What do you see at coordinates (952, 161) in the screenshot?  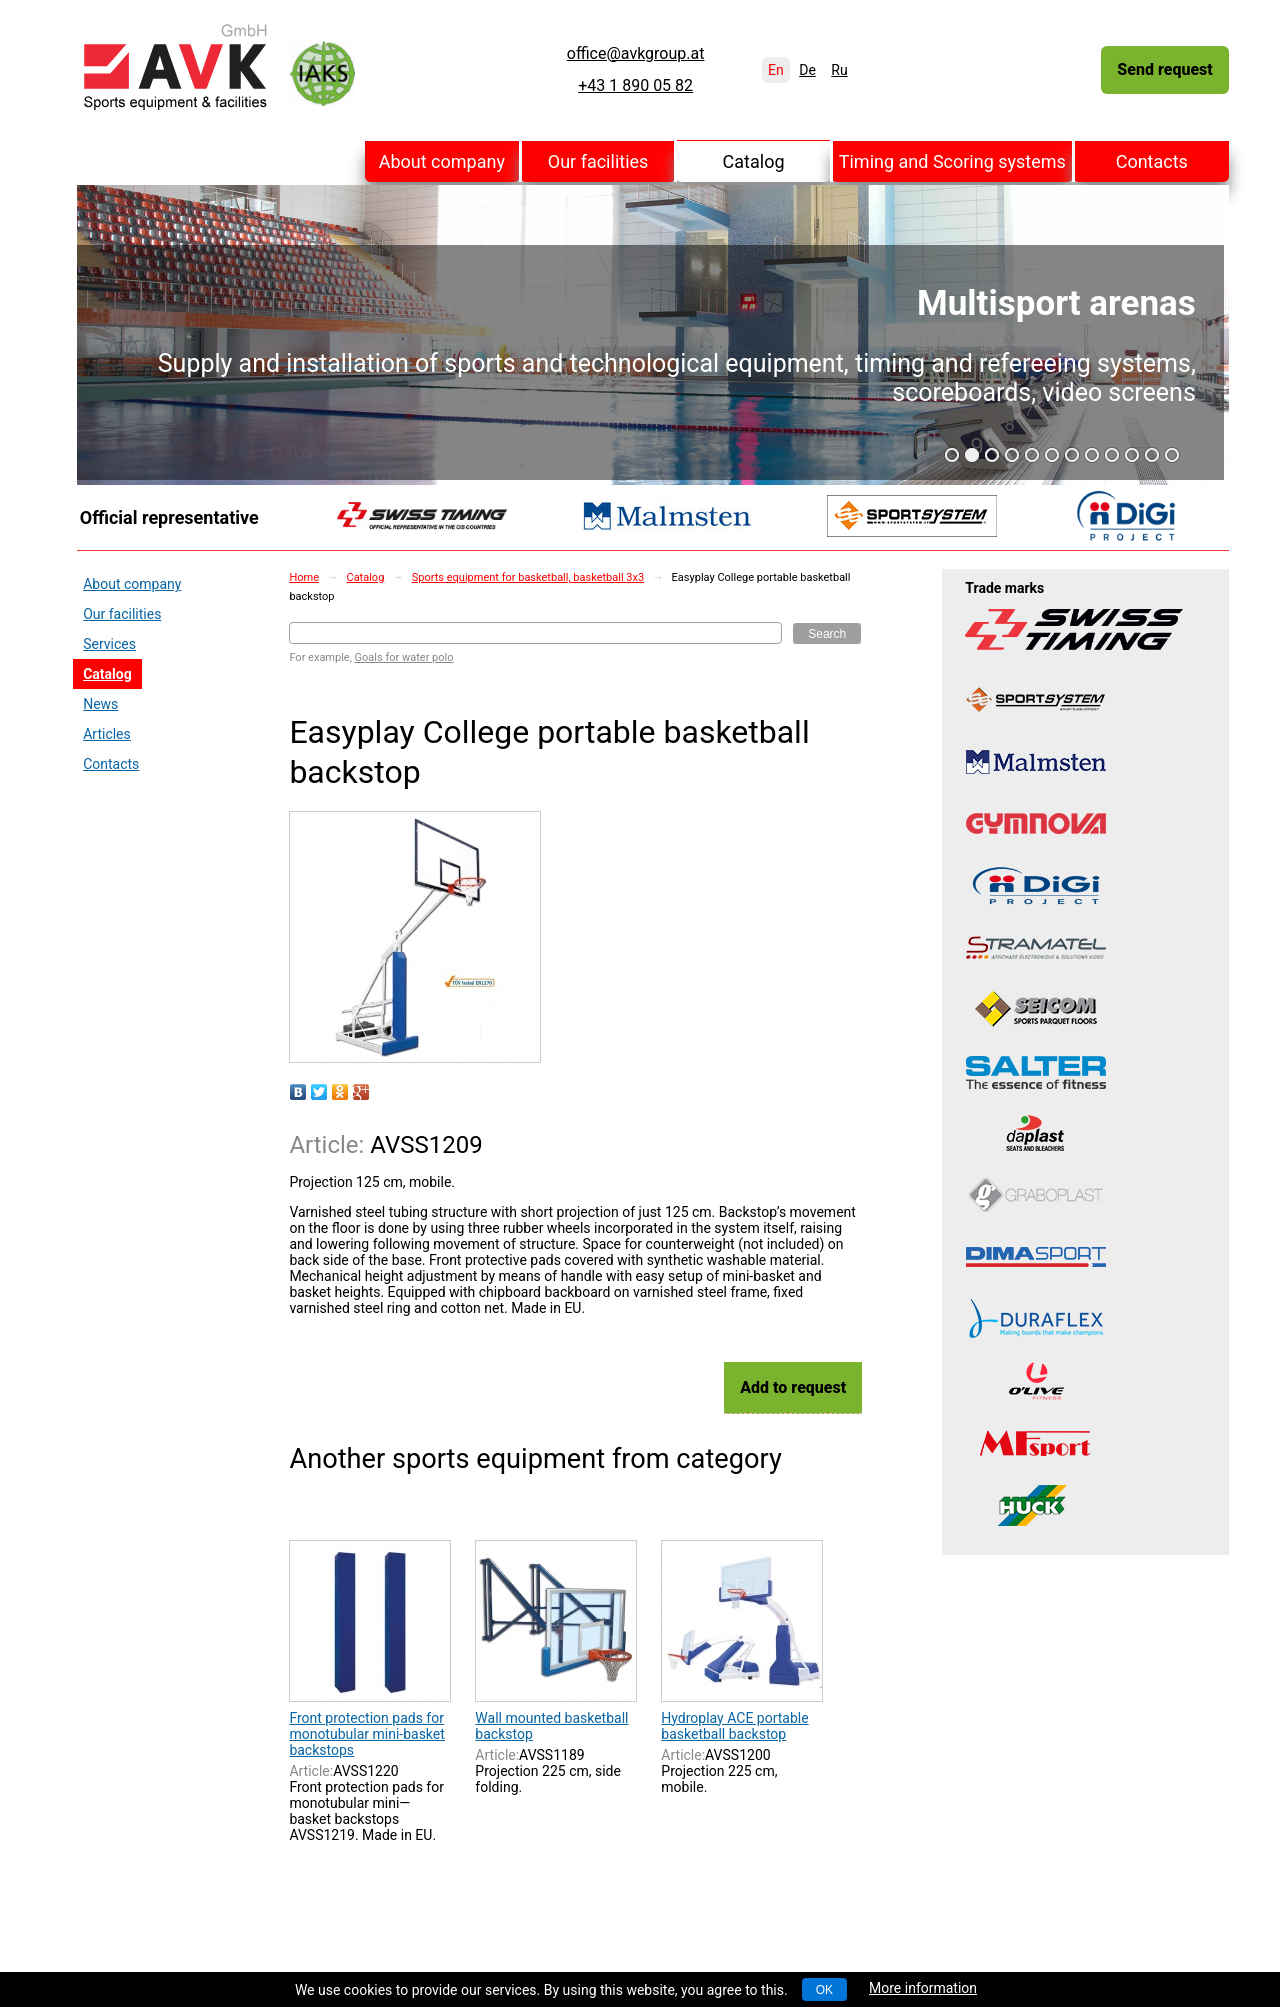 I see `Timing and Scoring systems` at bounding box center [952, 161].